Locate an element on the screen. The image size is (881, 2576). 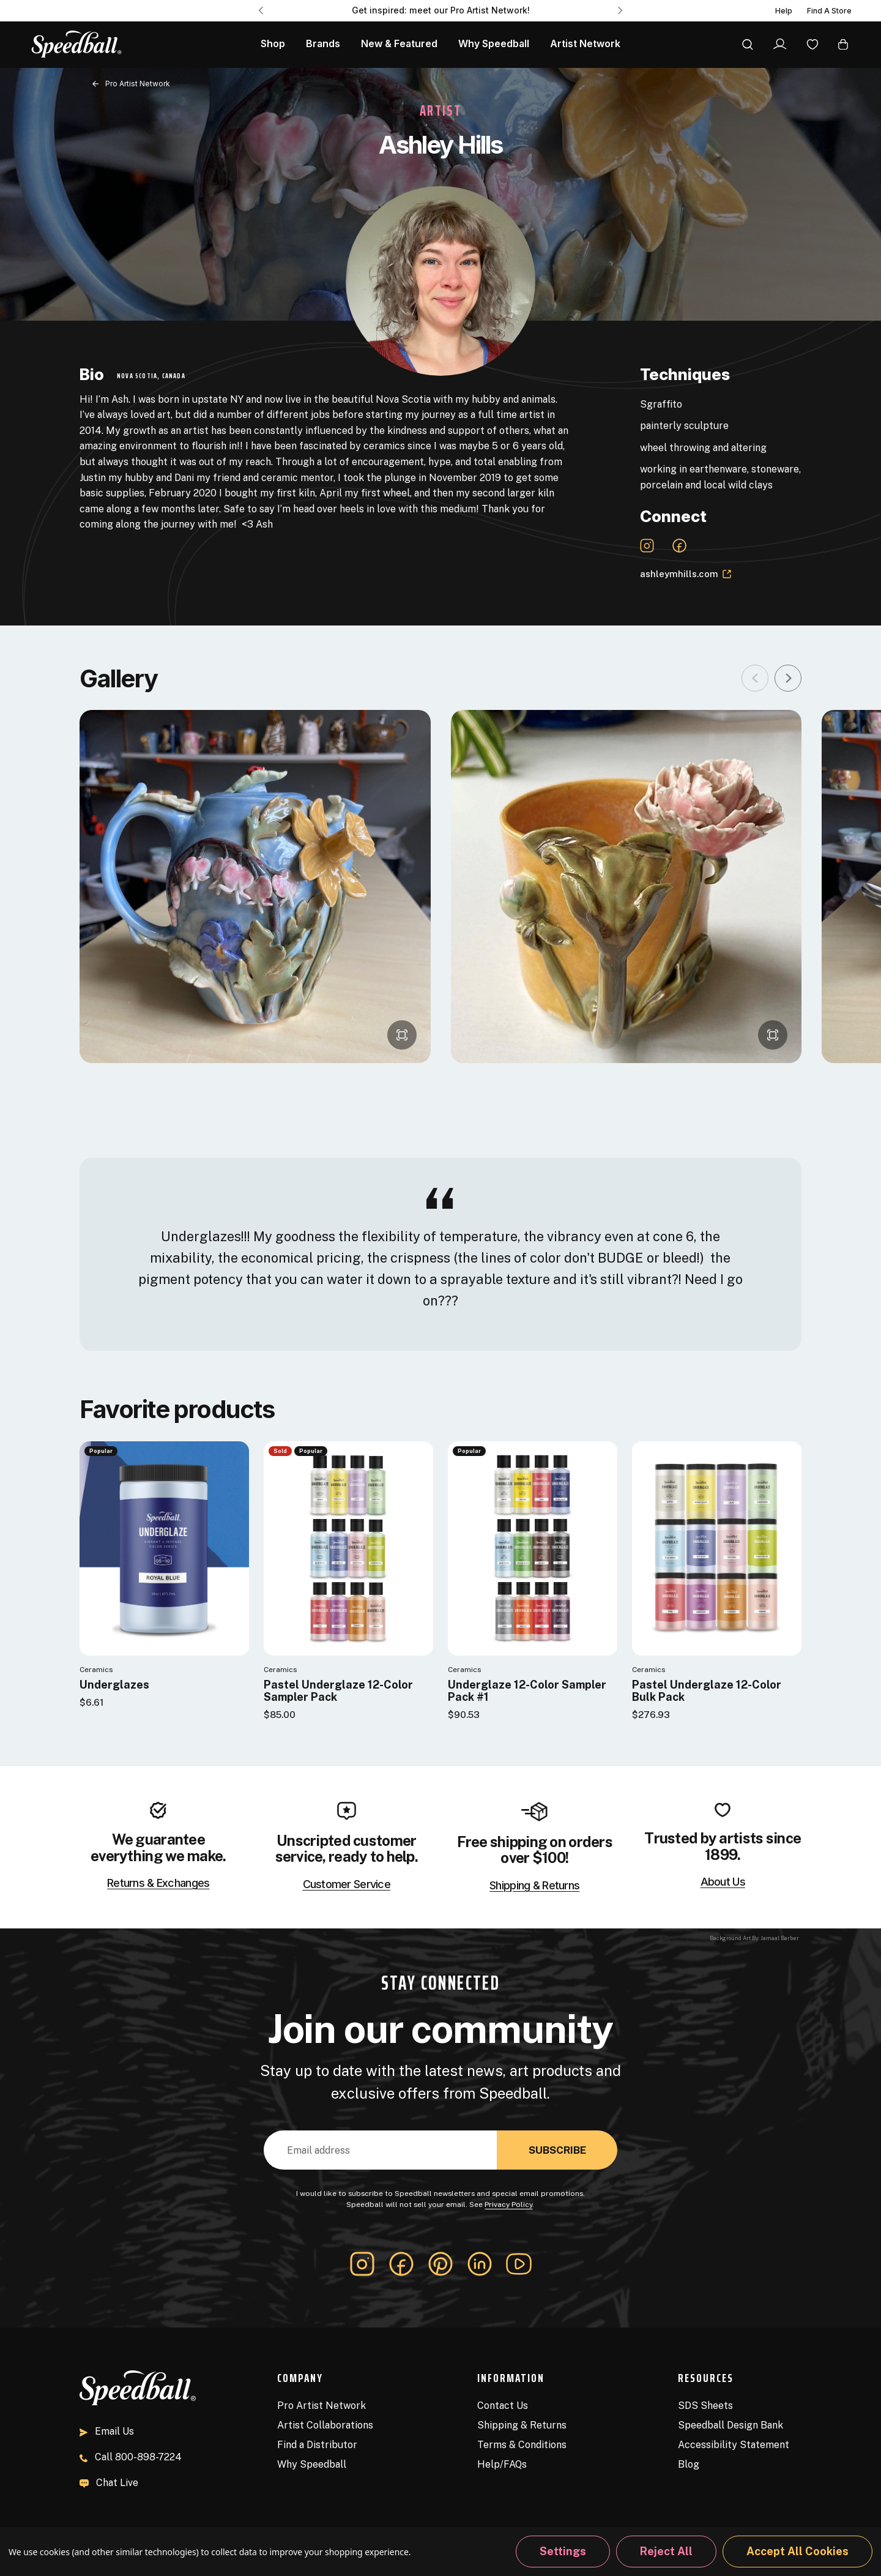
Pro Artist Network is located at coordinates (321, 2405).